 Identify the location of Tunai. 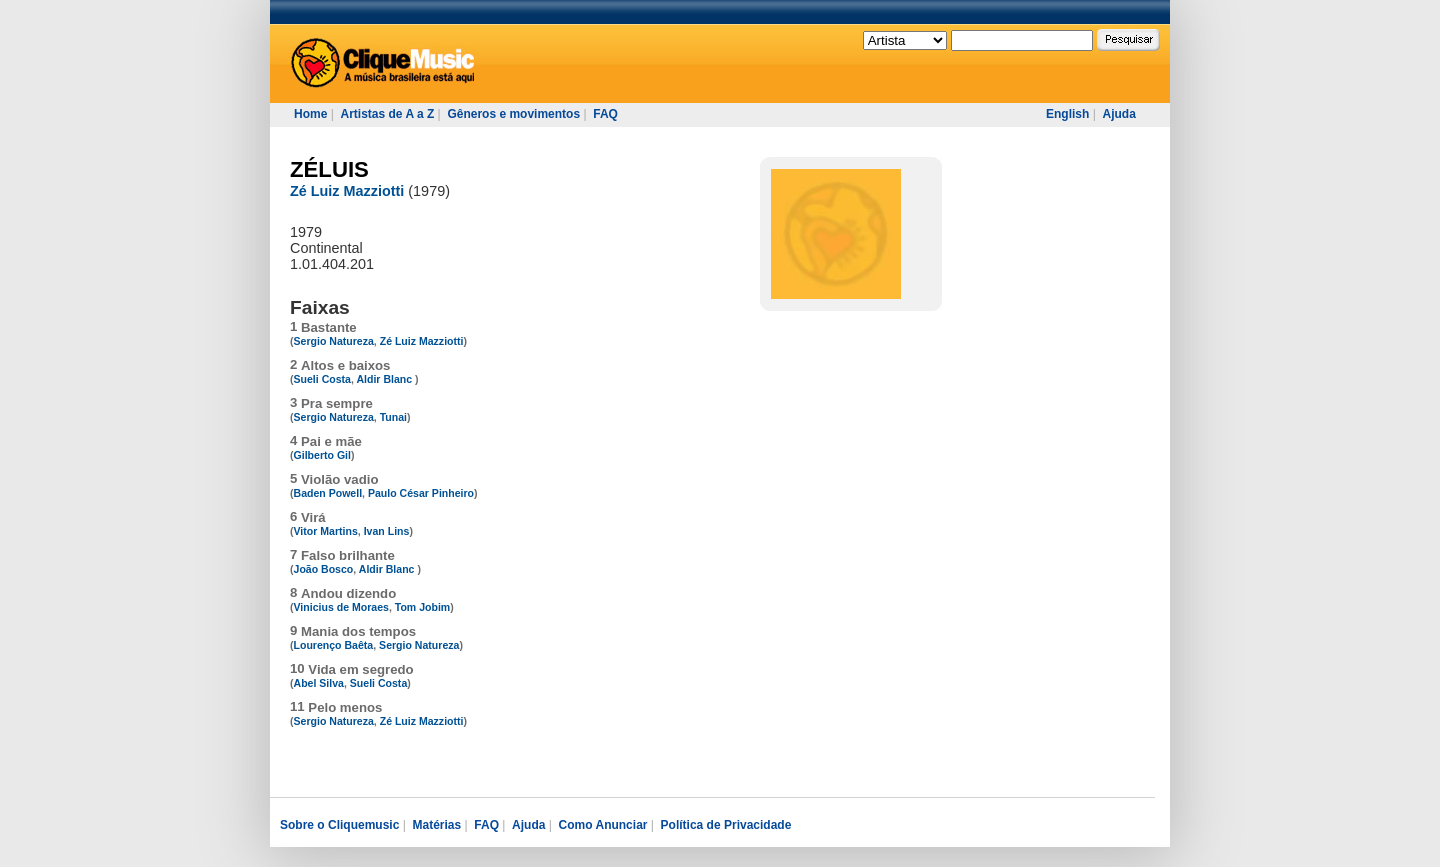
(393, 417).